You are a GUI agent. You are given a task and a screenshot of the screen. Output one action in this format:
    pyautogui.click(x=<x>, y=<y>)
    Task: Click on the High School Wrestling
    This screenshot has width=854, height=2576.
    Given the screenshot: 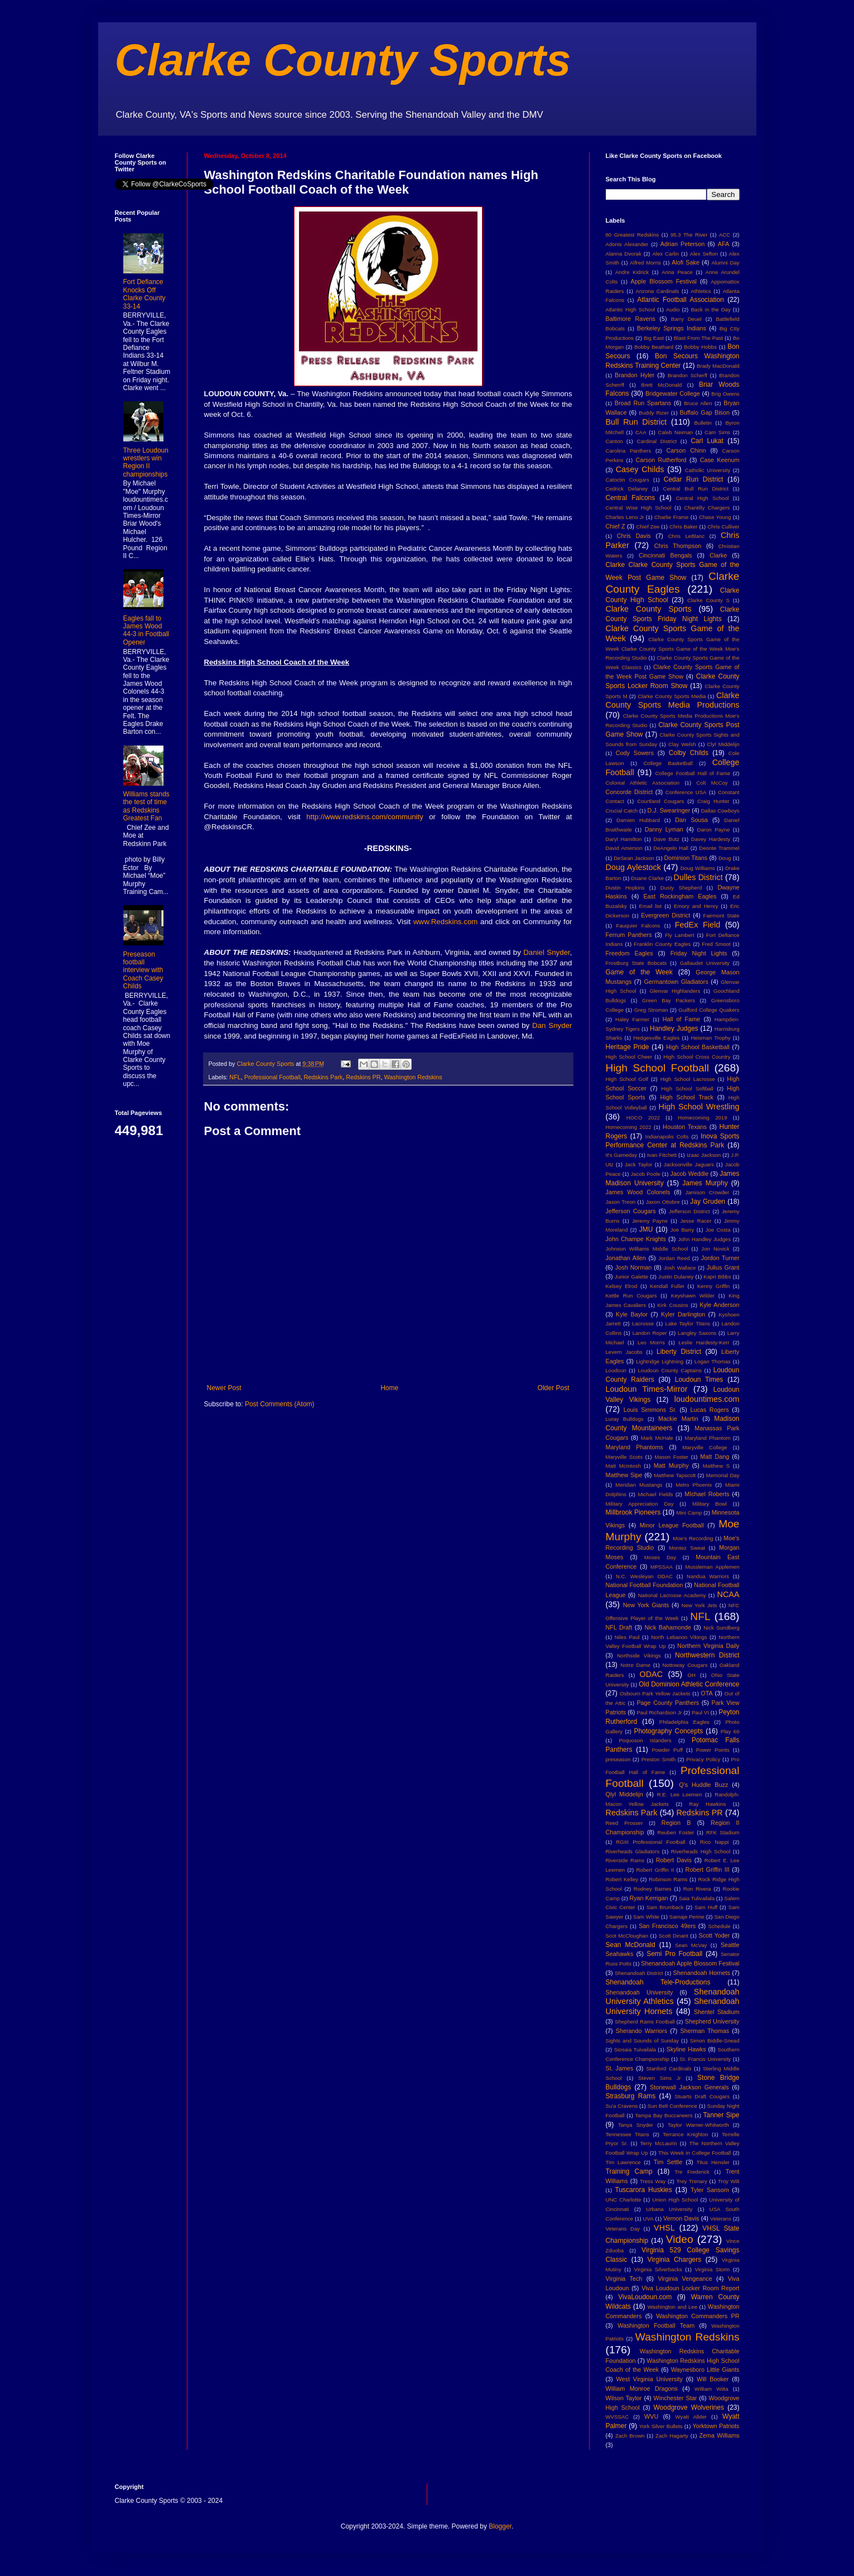 What is the action you would take?
    pyautogui.click(x=699, y=1106)
    